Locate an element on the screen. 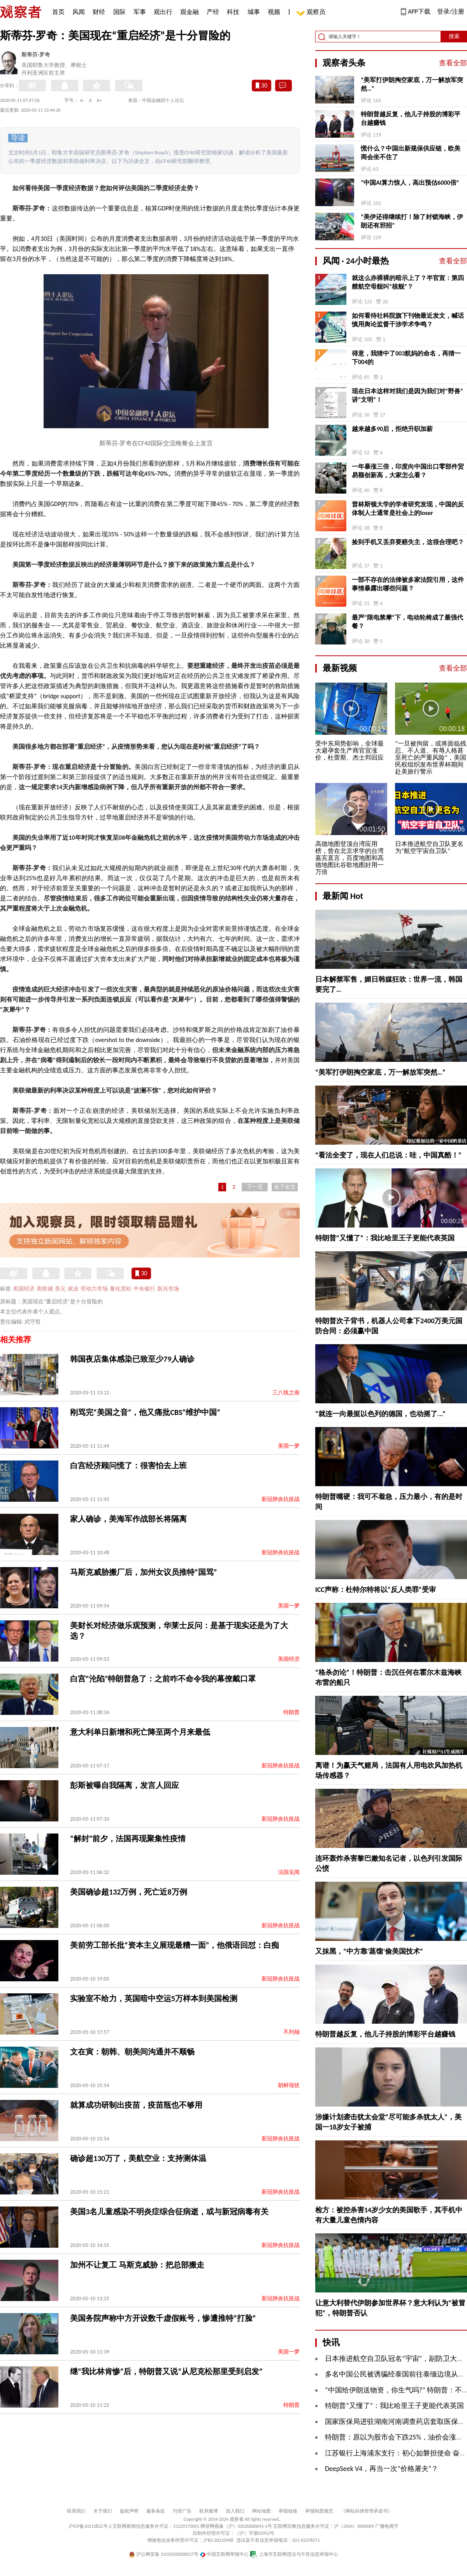 The width and height of the screenshot is (467, 2576). 慌什么？中国出新规保供应链，欧美商会坐不住了 is located at coordinates (410, 153).